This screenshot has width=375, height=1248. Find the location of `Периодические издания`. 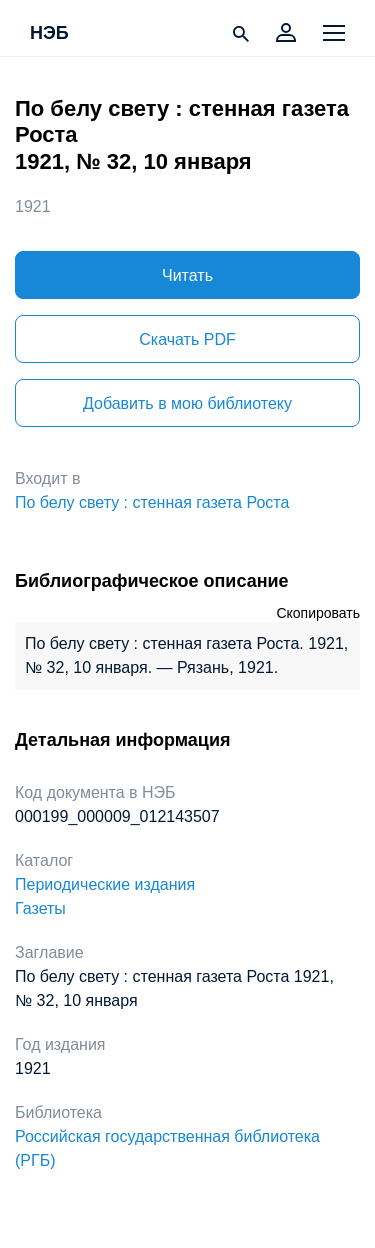

Периодические издания is located at coordinates (105, 884).